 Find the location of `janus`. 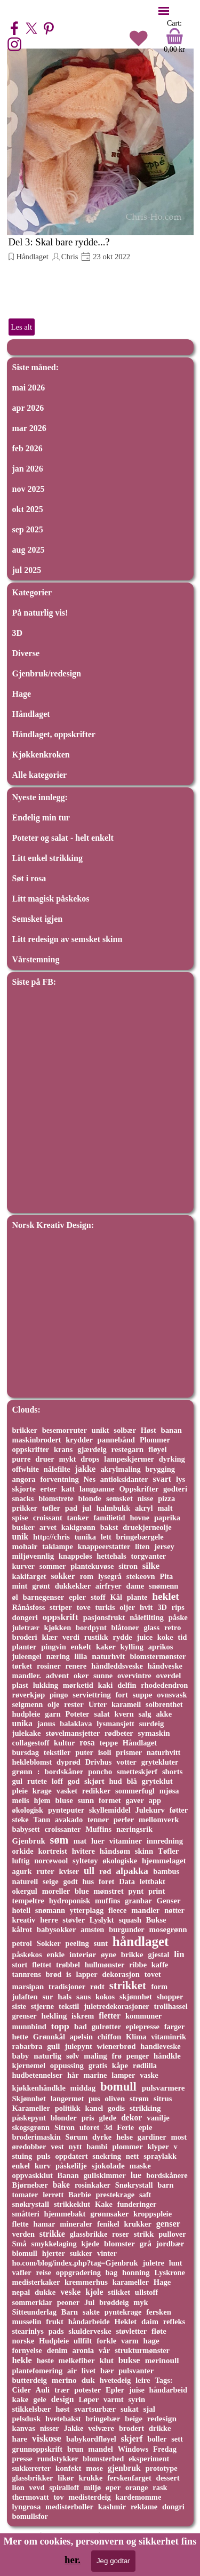

janus is located at coordinates (46, 1723).